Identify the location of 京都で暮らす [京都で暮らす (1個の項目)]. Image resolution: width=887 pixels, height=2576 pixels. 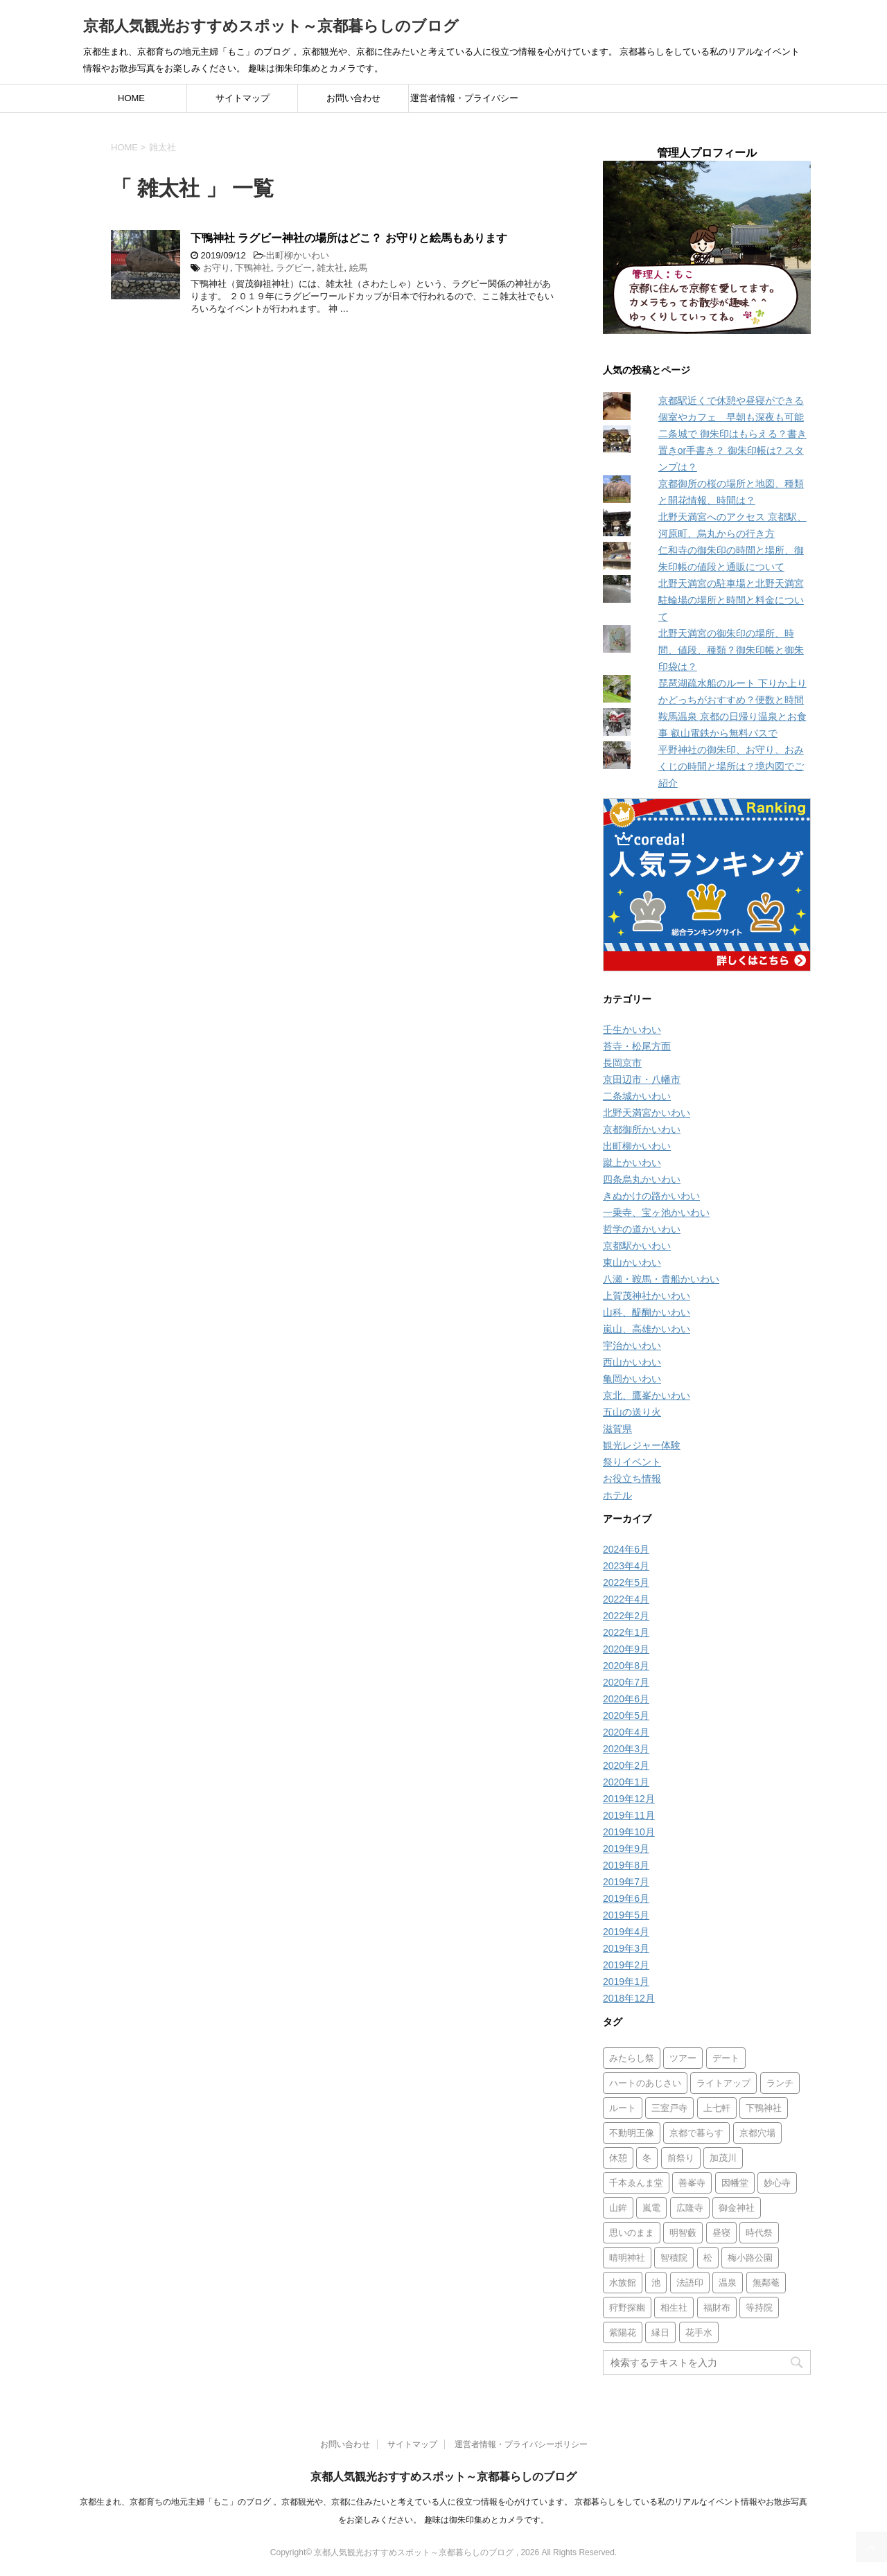
(696, 2133).